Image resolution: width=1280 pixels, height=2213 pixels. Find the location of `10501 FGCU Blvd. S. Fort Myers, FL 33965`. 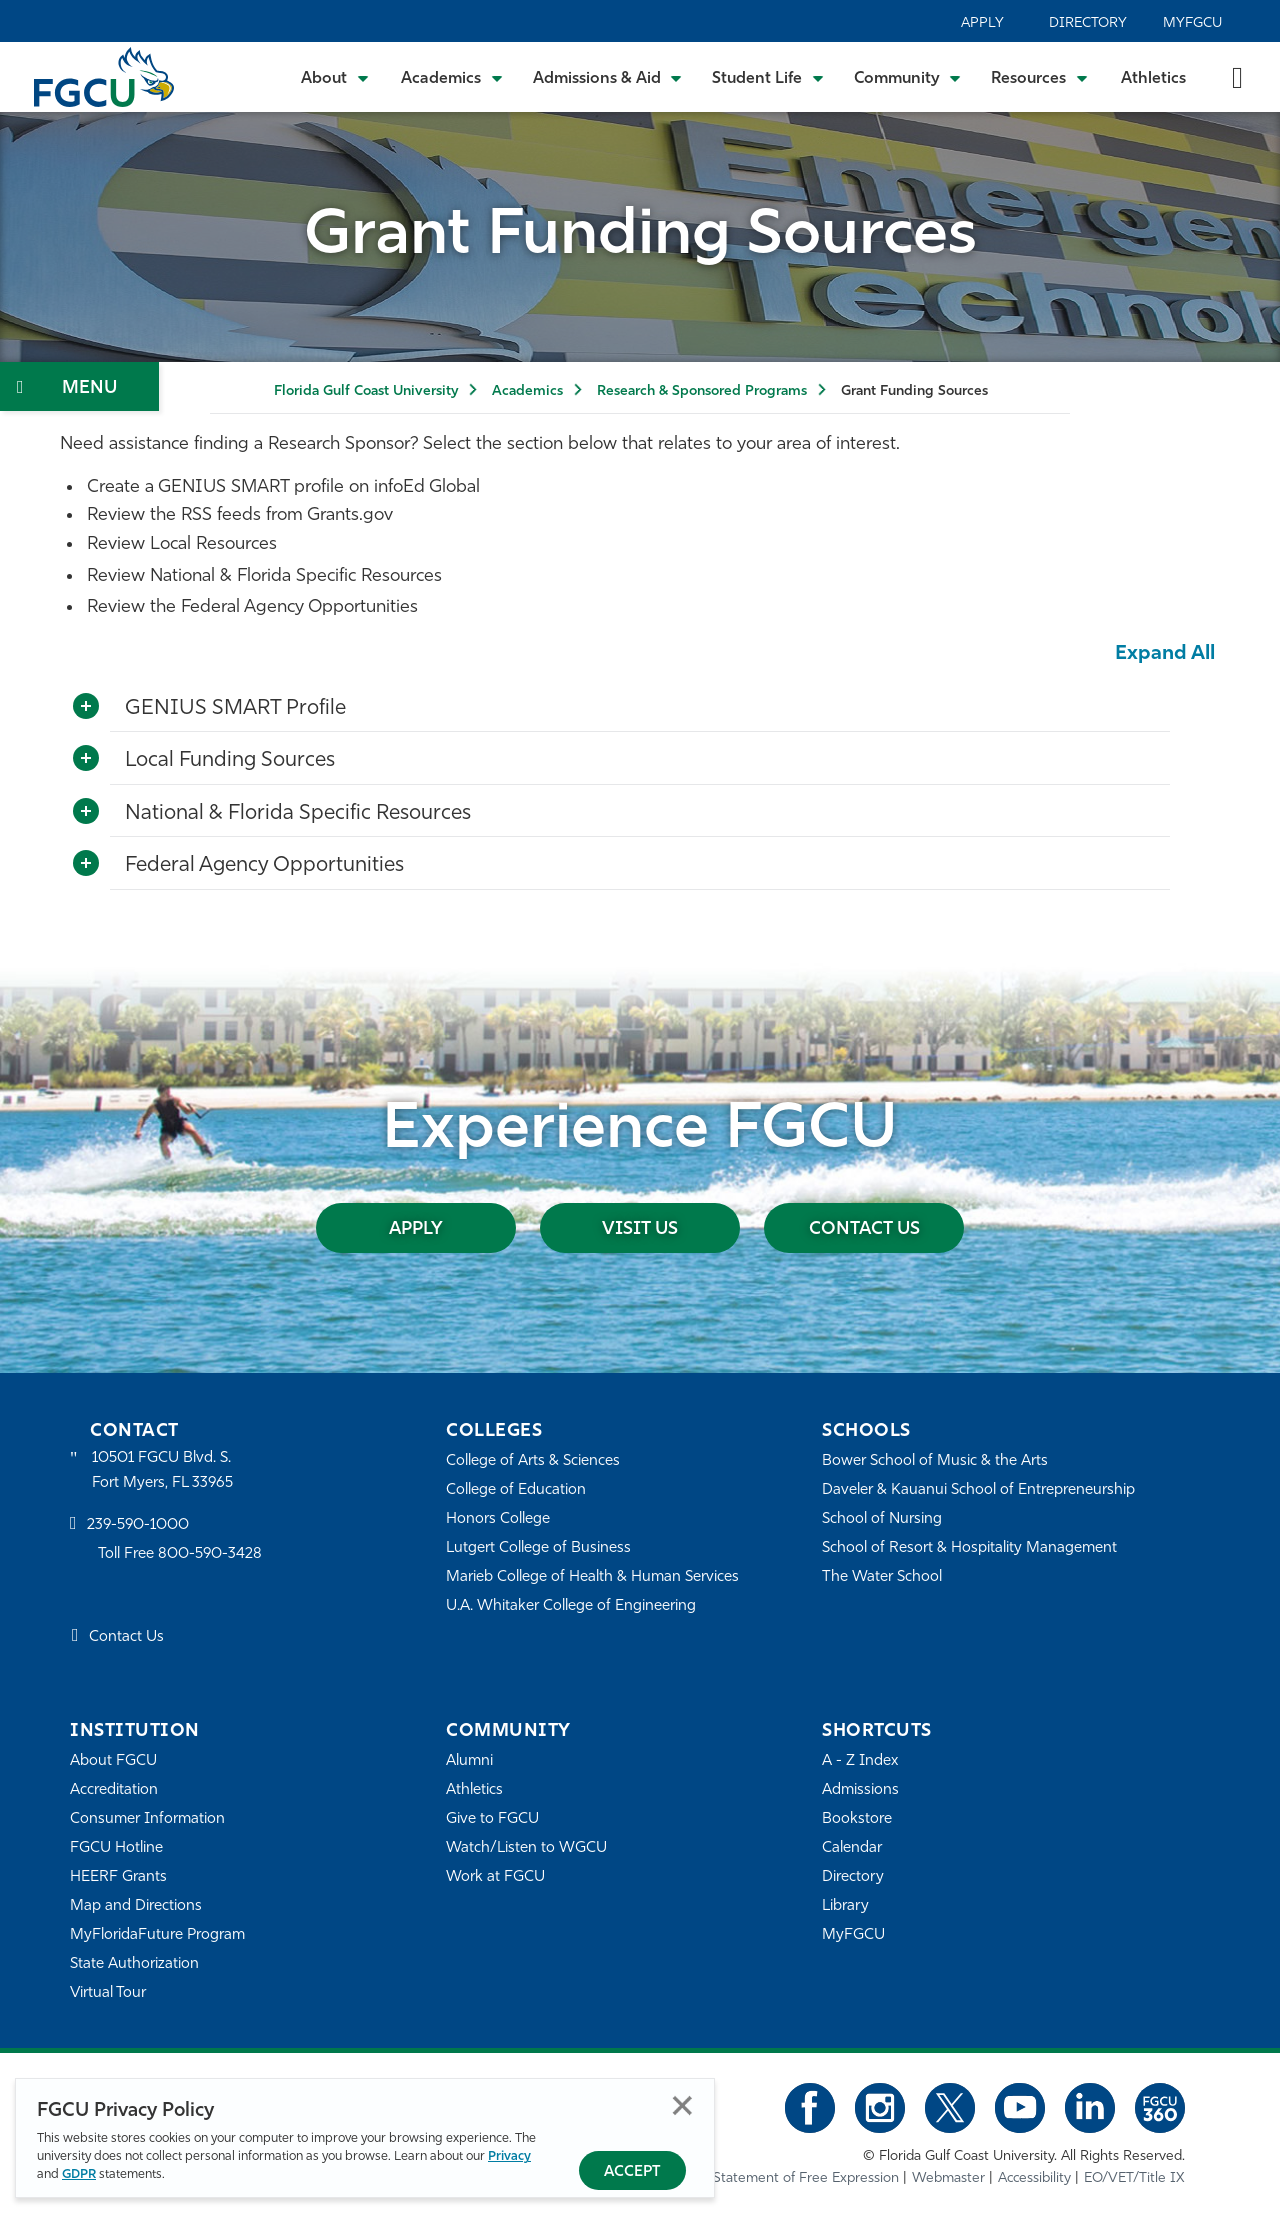

10501 FGCU Blvd. S. Fort Myers, FL 33965 is located at coordinates (162, 1470).